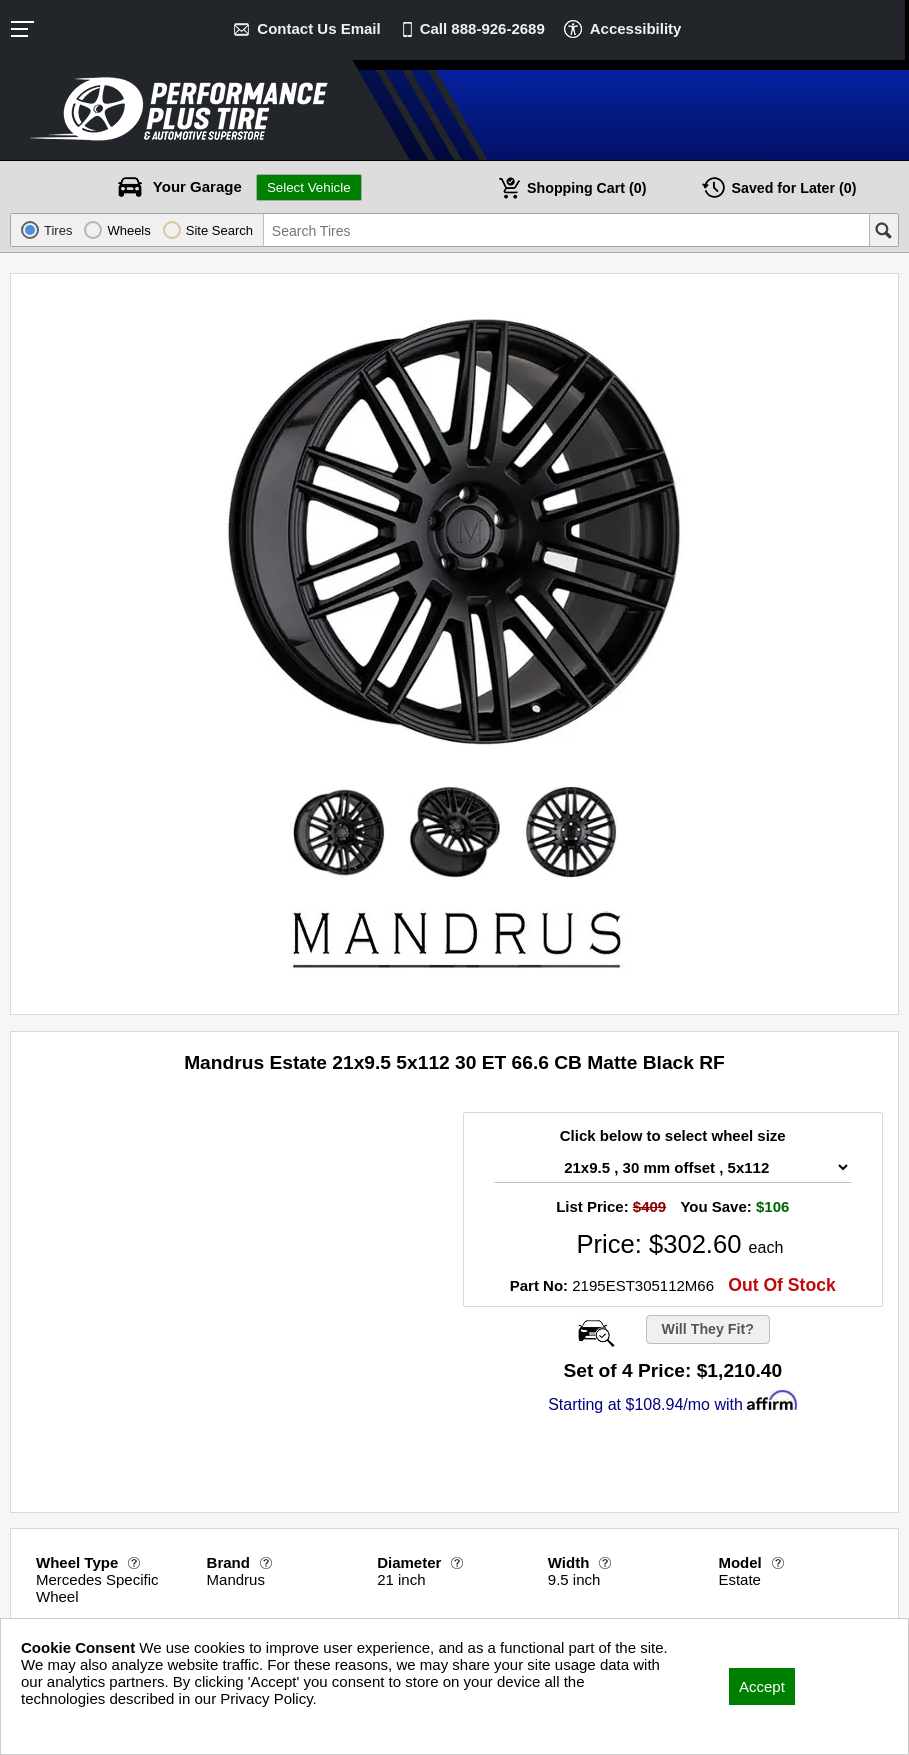  Describe the element at coordinates (318, 28) in the screenshot. I see `Contact Us` at that location.